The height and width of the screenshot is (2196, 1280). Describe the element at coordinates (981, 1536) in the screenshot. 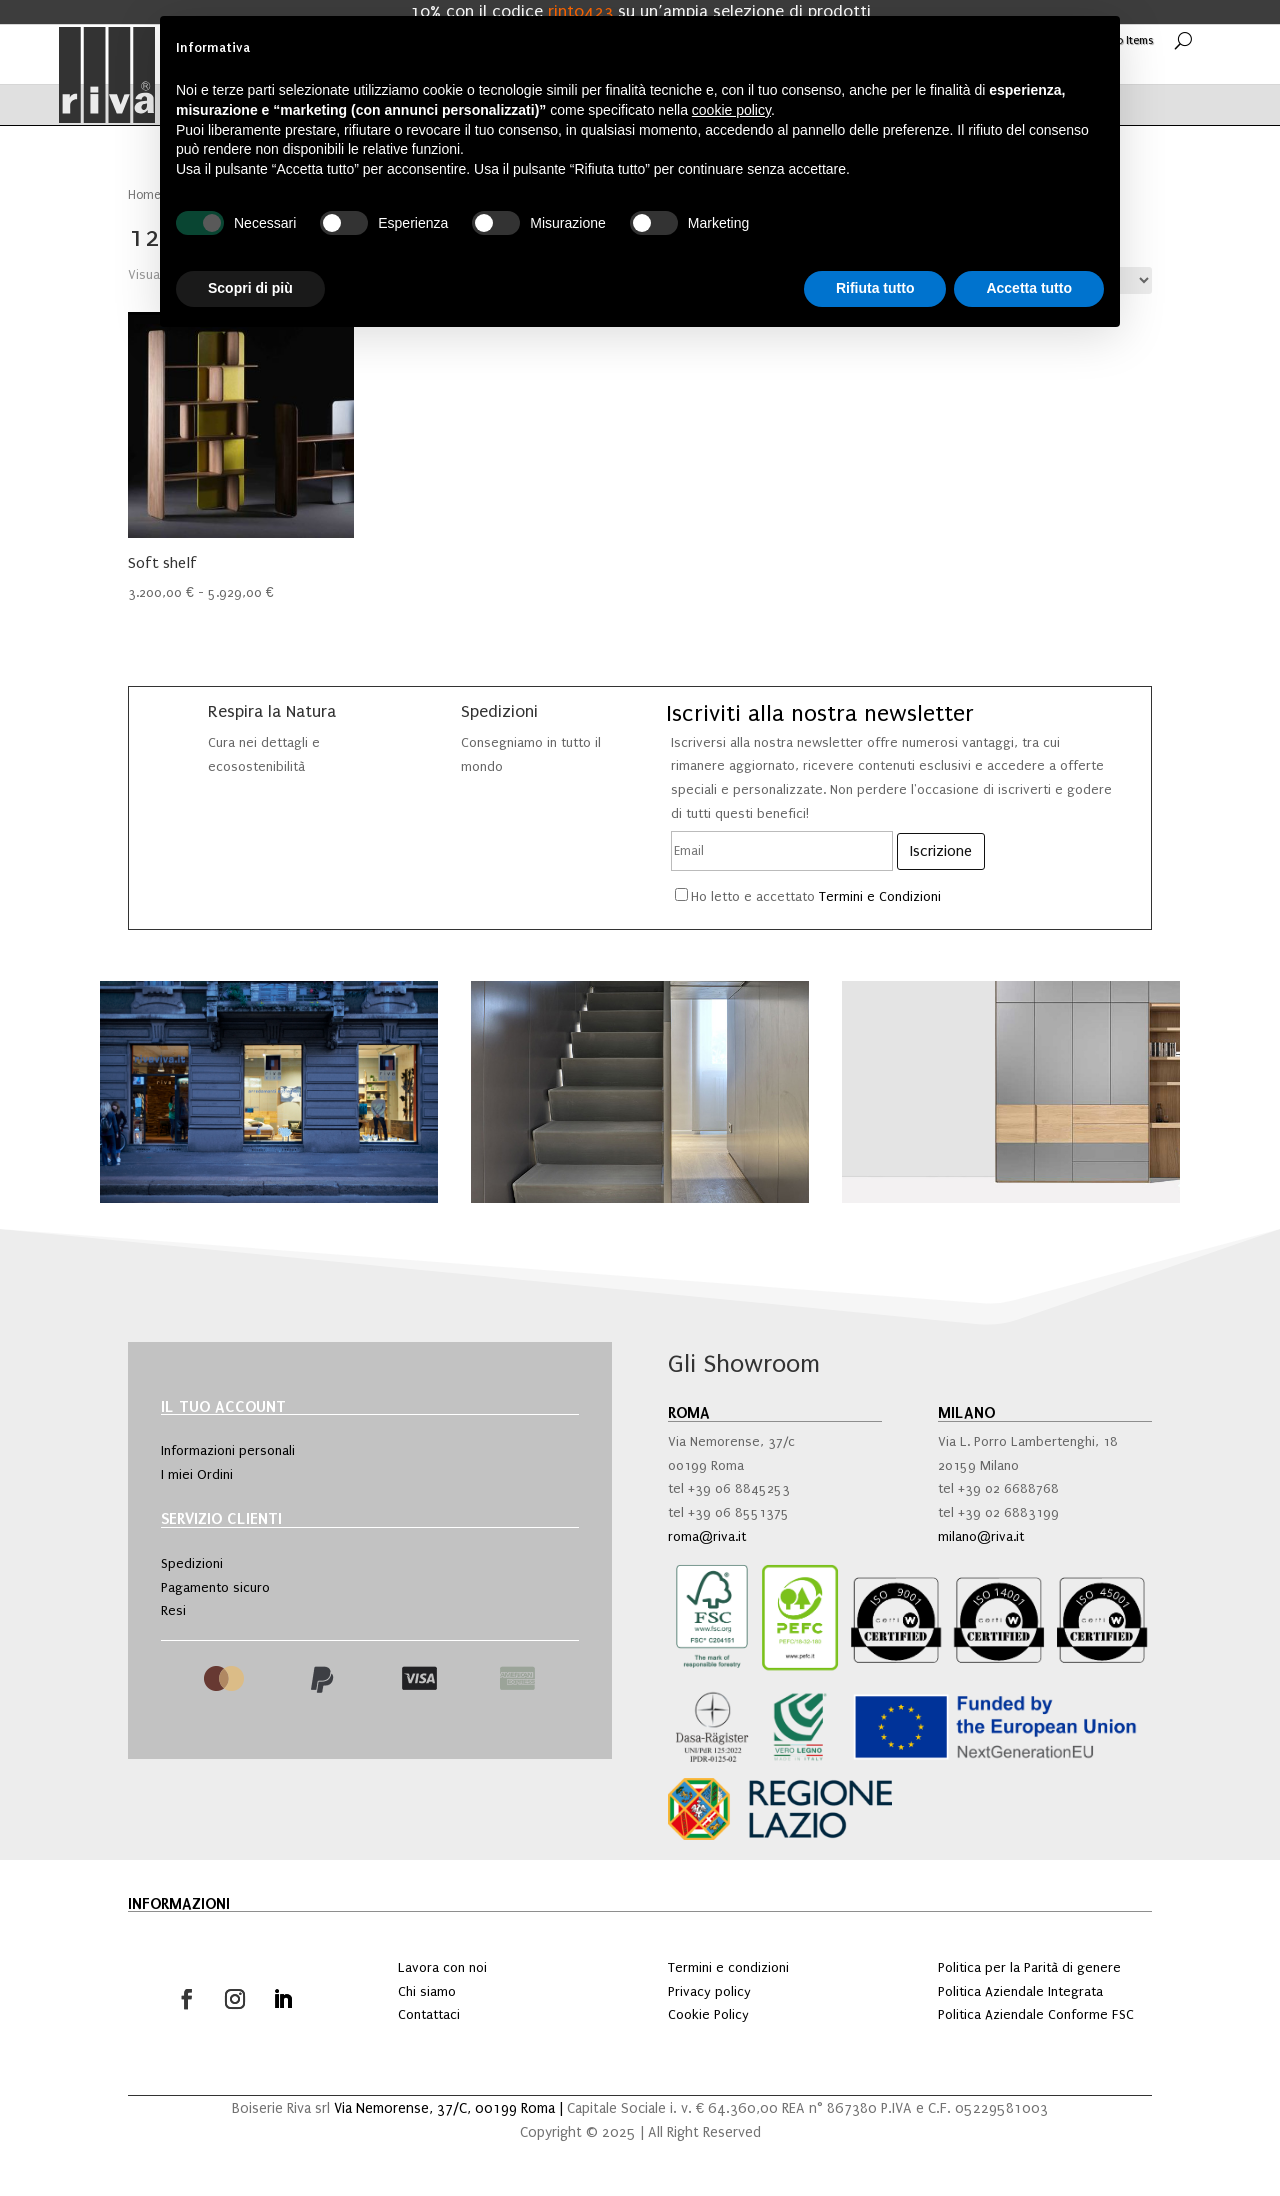

I see `milano@riva.it` at that location.